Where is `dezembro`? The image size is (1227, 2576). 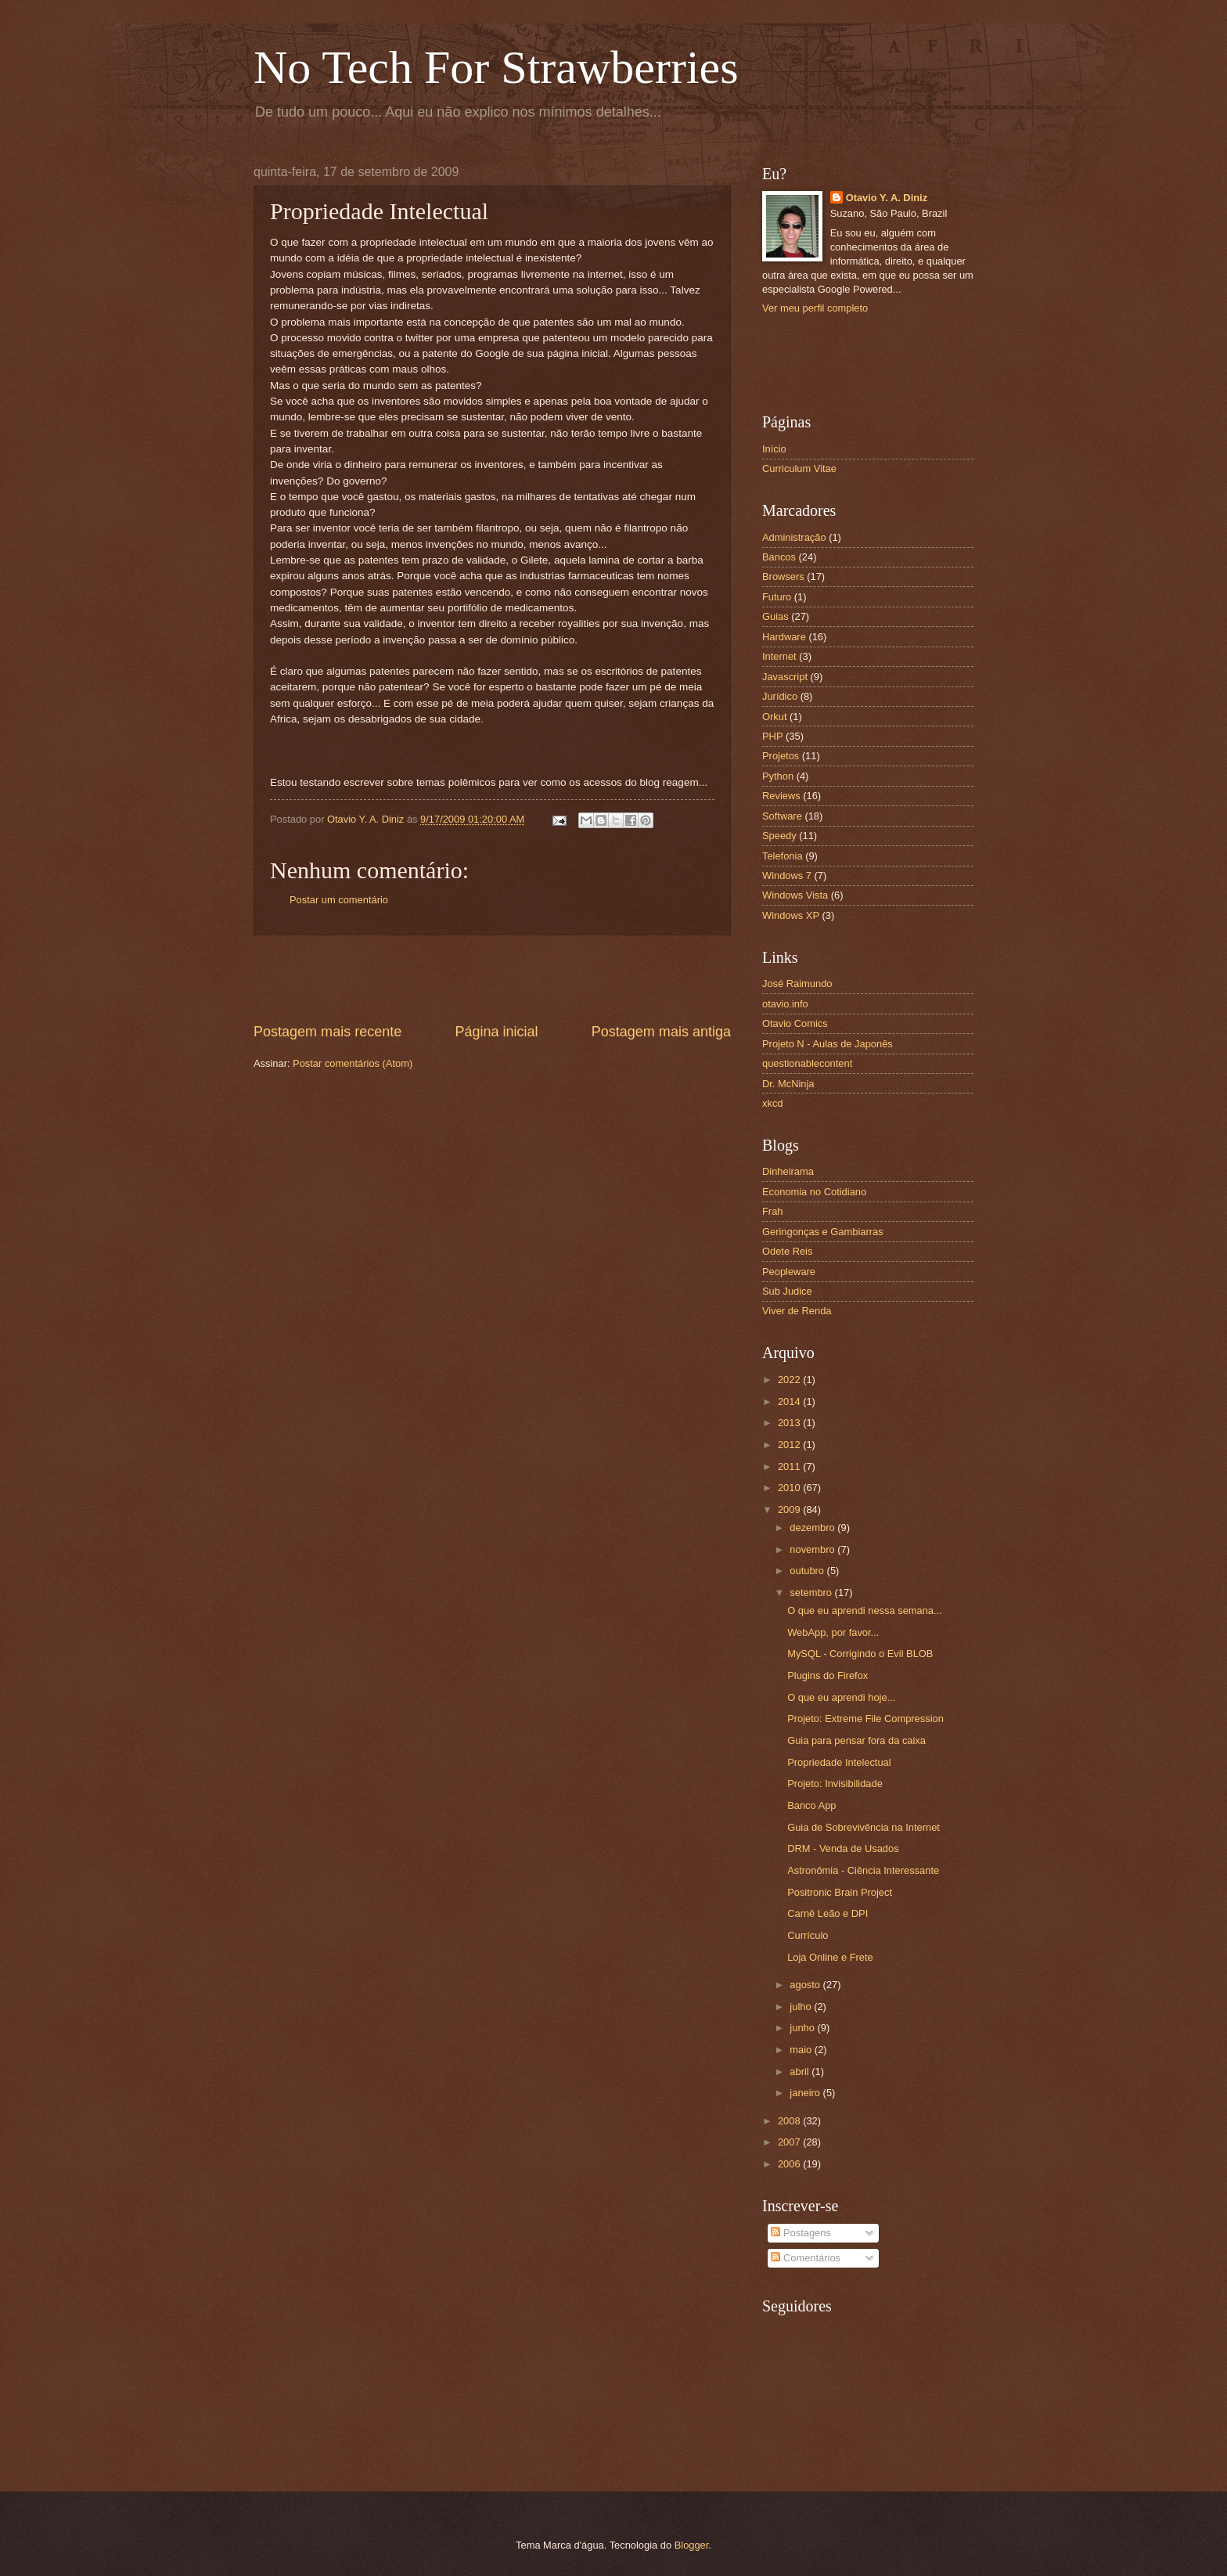
dezembro is located at coordinates (813, 1527).